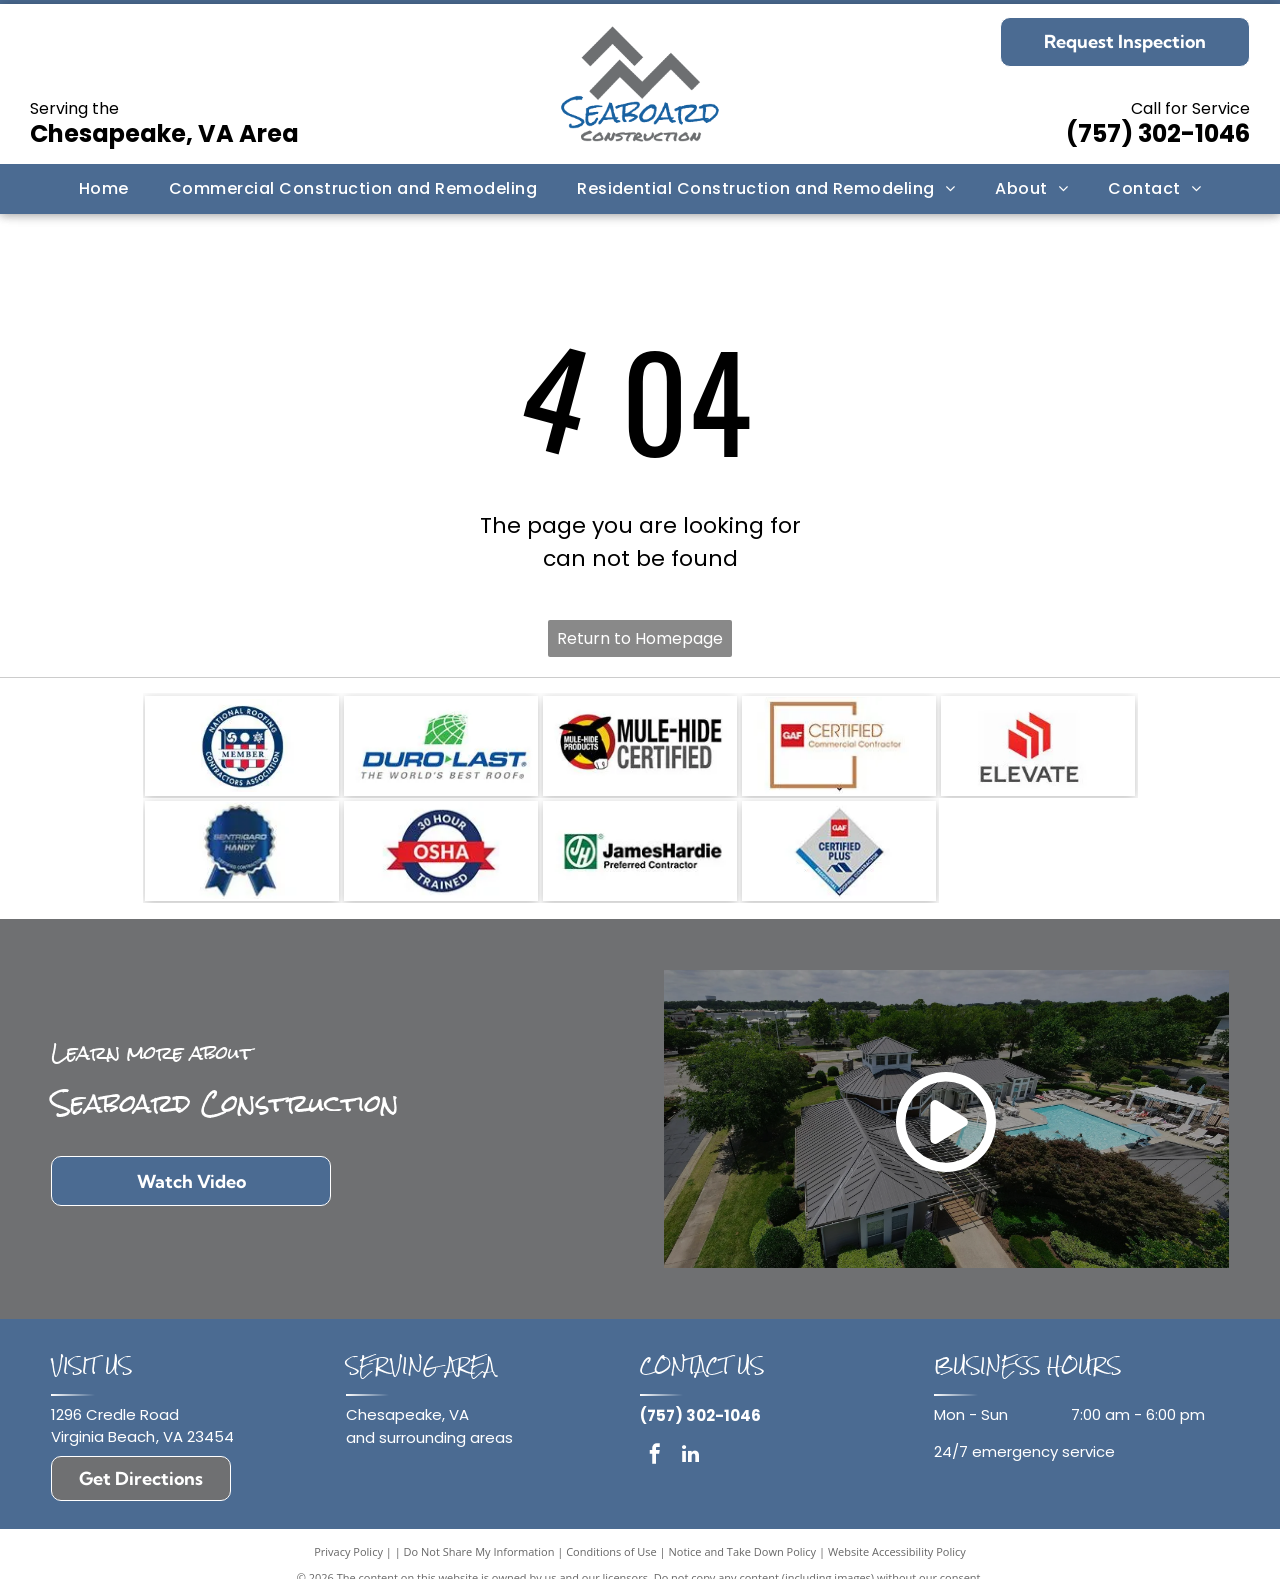 This screenshot has height=1579, width=1280. What do you see at coordinates (1038, 746) in the screenshot?
I see `[The Elevate logo, featuring three red, ascending stacked rectangles above the bold, dark gray text]` at bounding box center [1038, 746].